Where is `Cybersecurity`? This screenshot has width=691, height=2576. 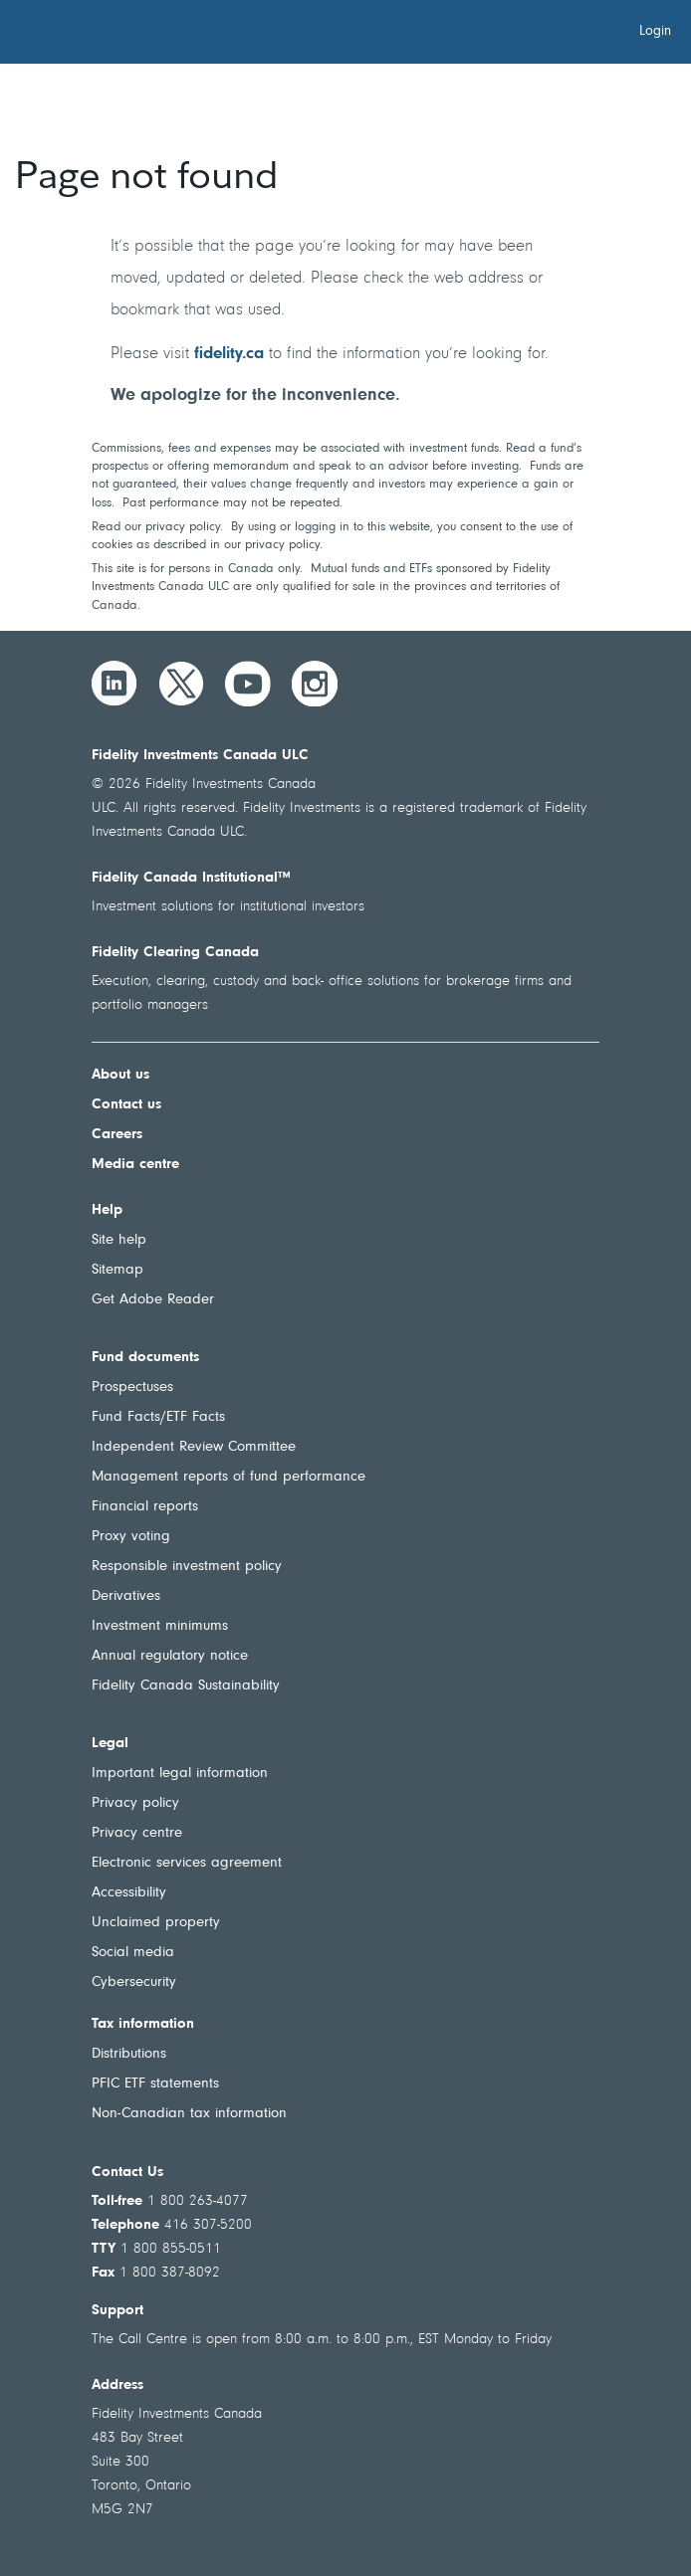
Cybersecurity is located at coordinates (134, 1982).